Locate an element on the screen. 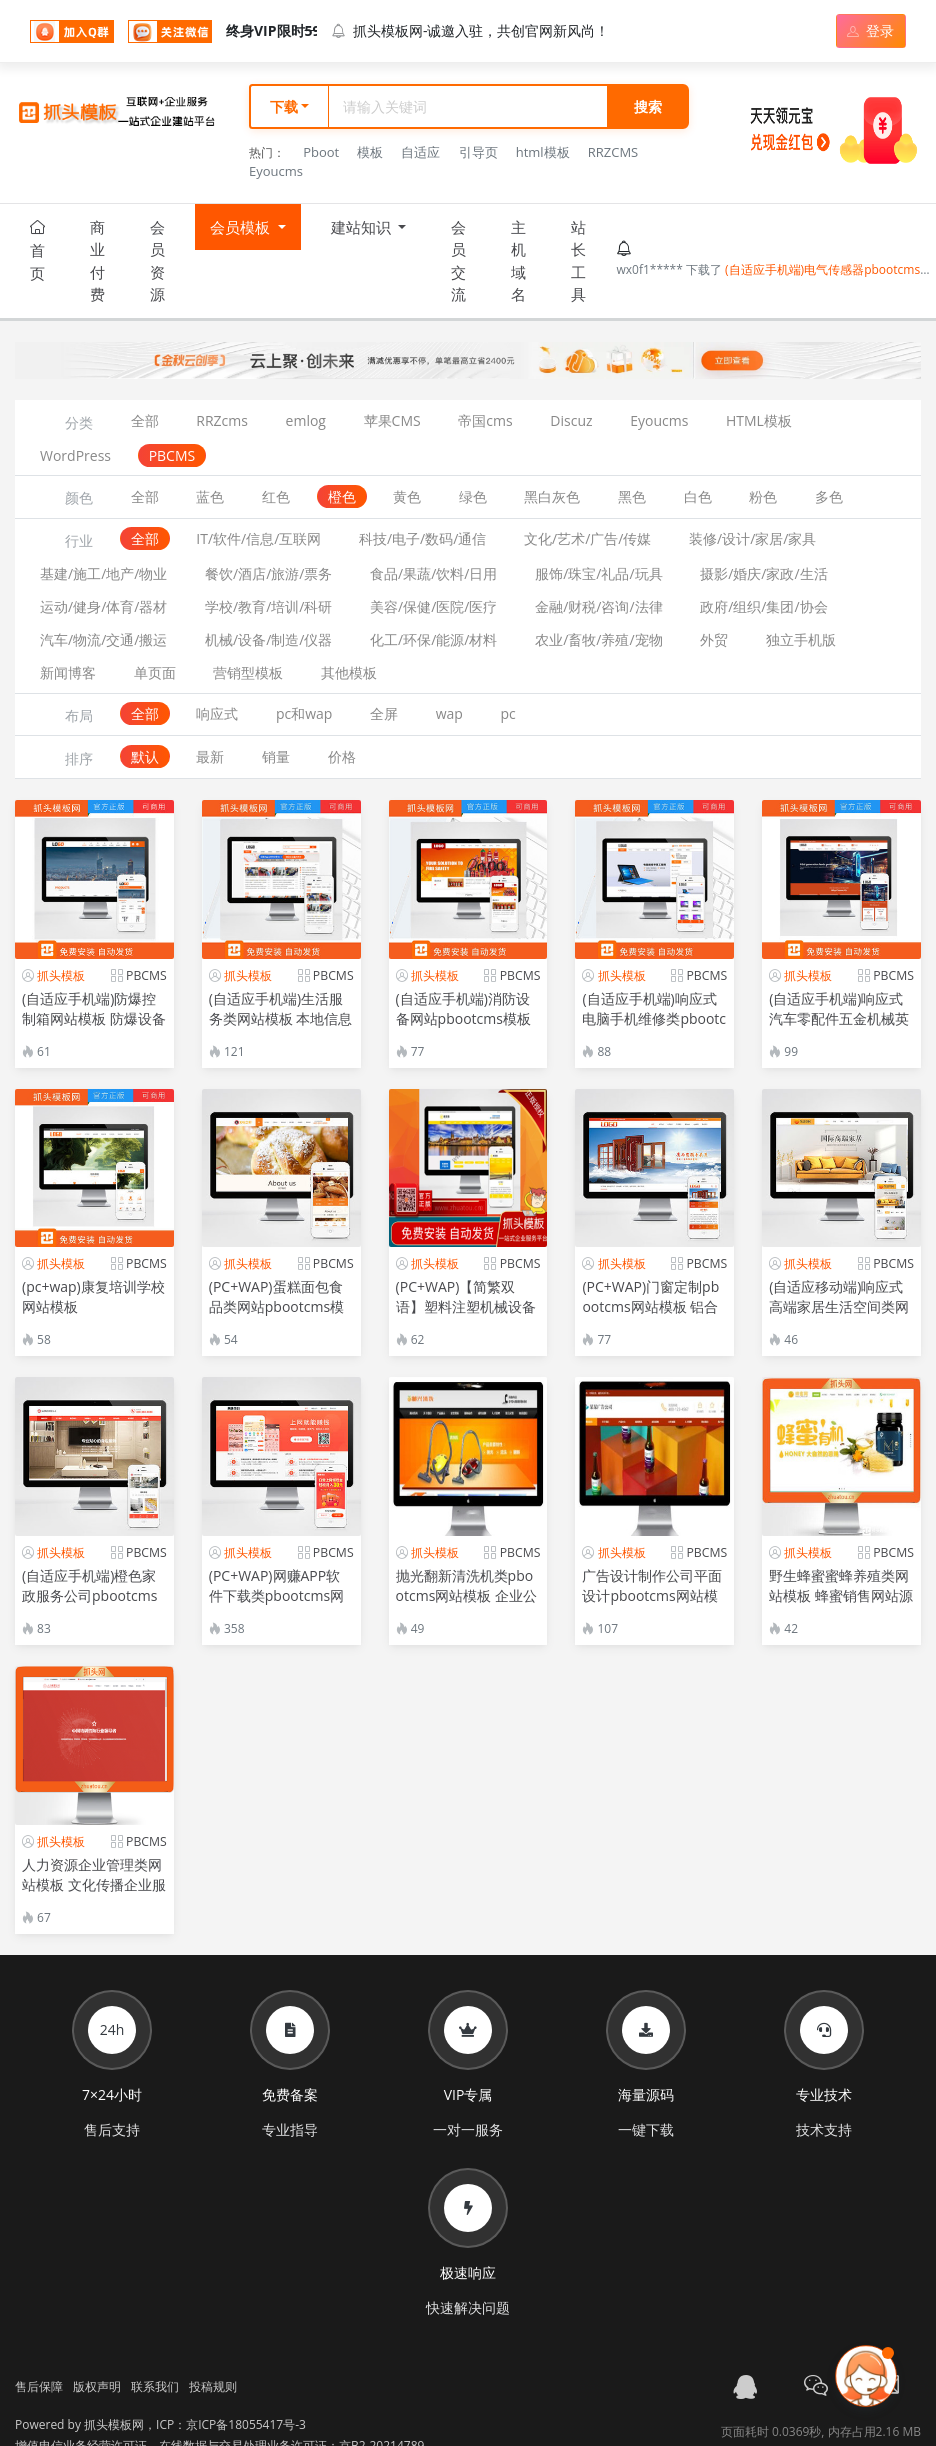 This screenshot has height=2446, width=936. 食品/果蔬/饮料/日用 is located at coordinates (433, 573).